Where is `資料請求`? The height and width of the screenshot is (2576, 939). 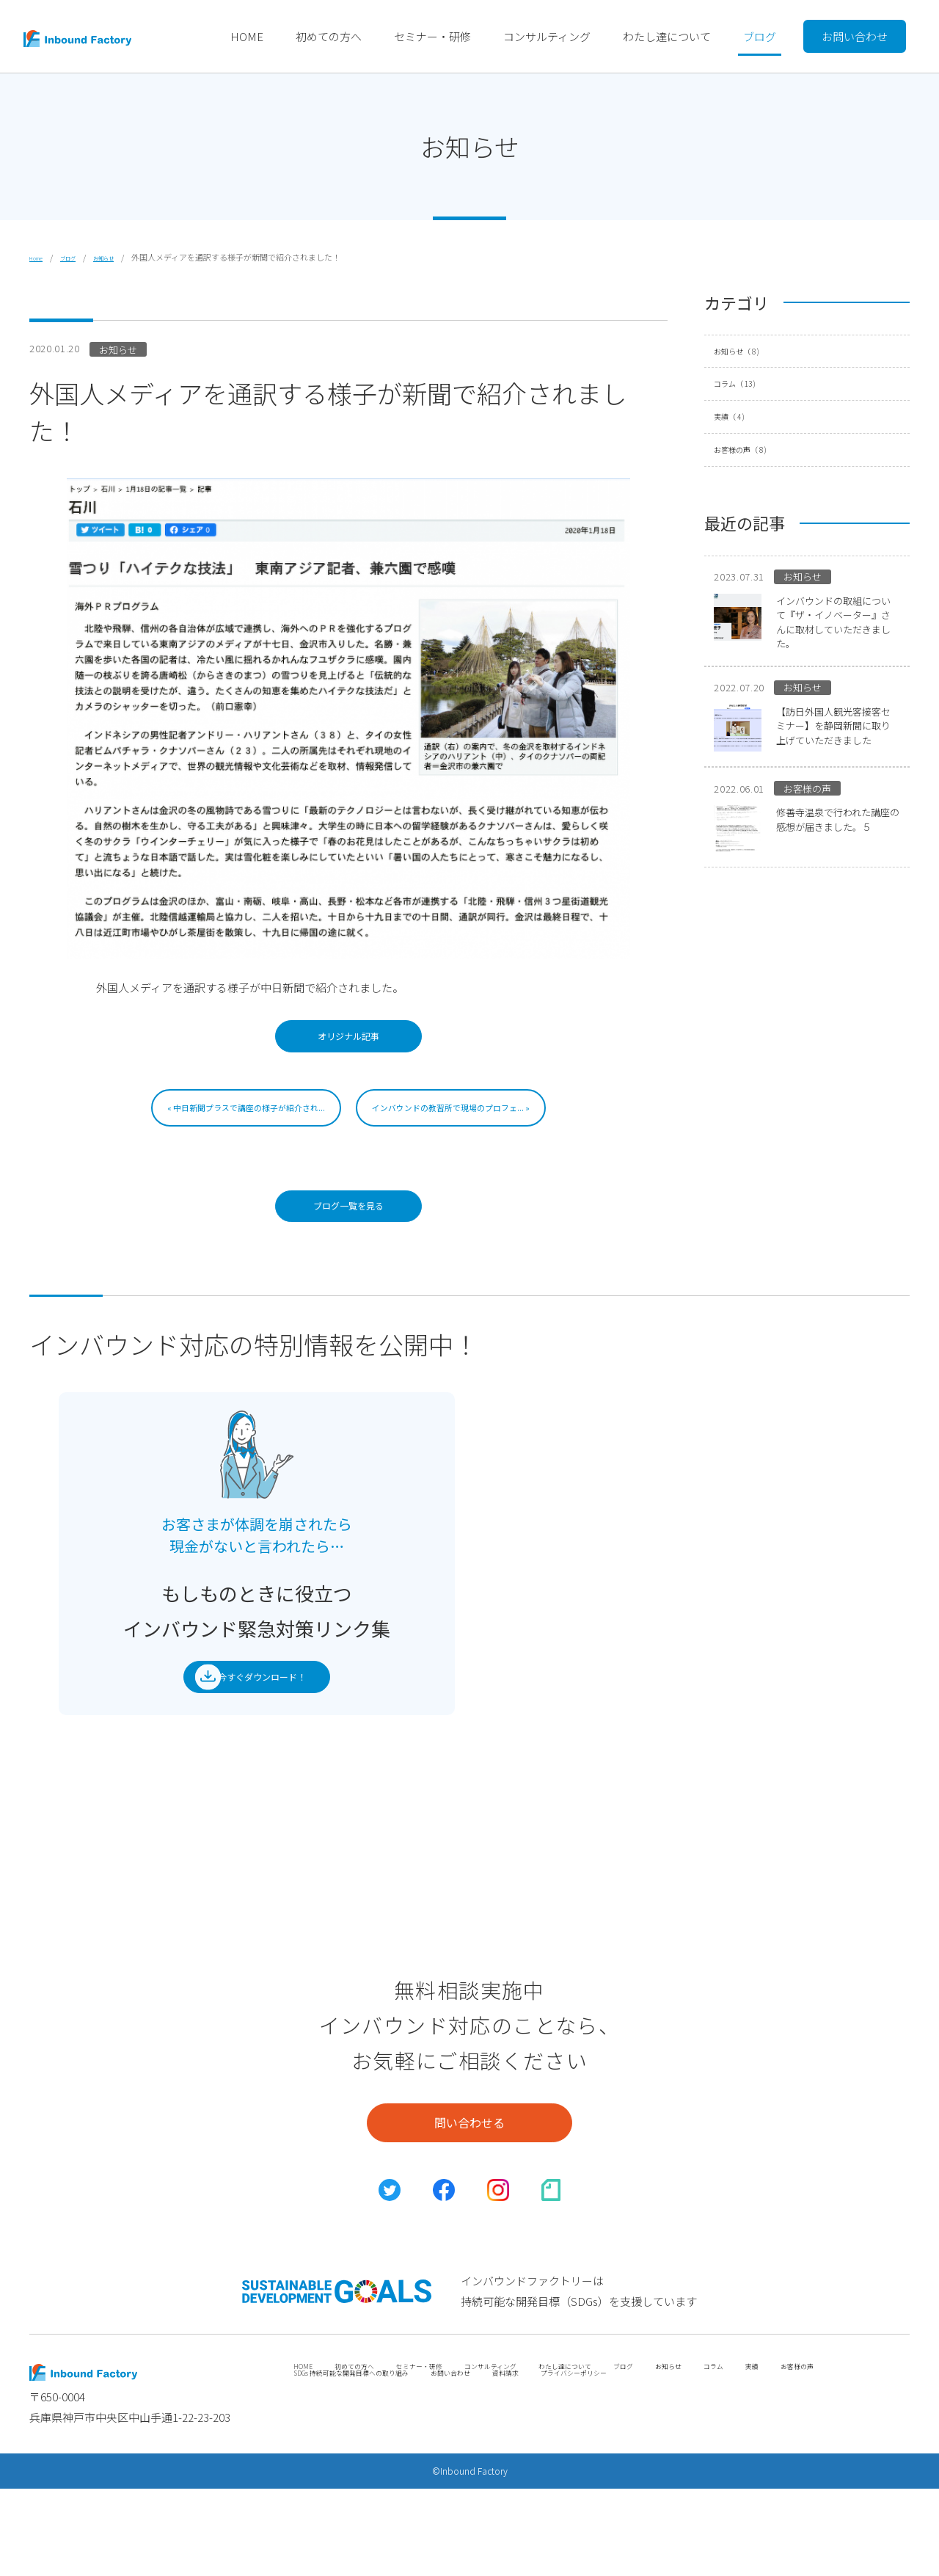
資料請求 is located at coordinates (651, 2472).